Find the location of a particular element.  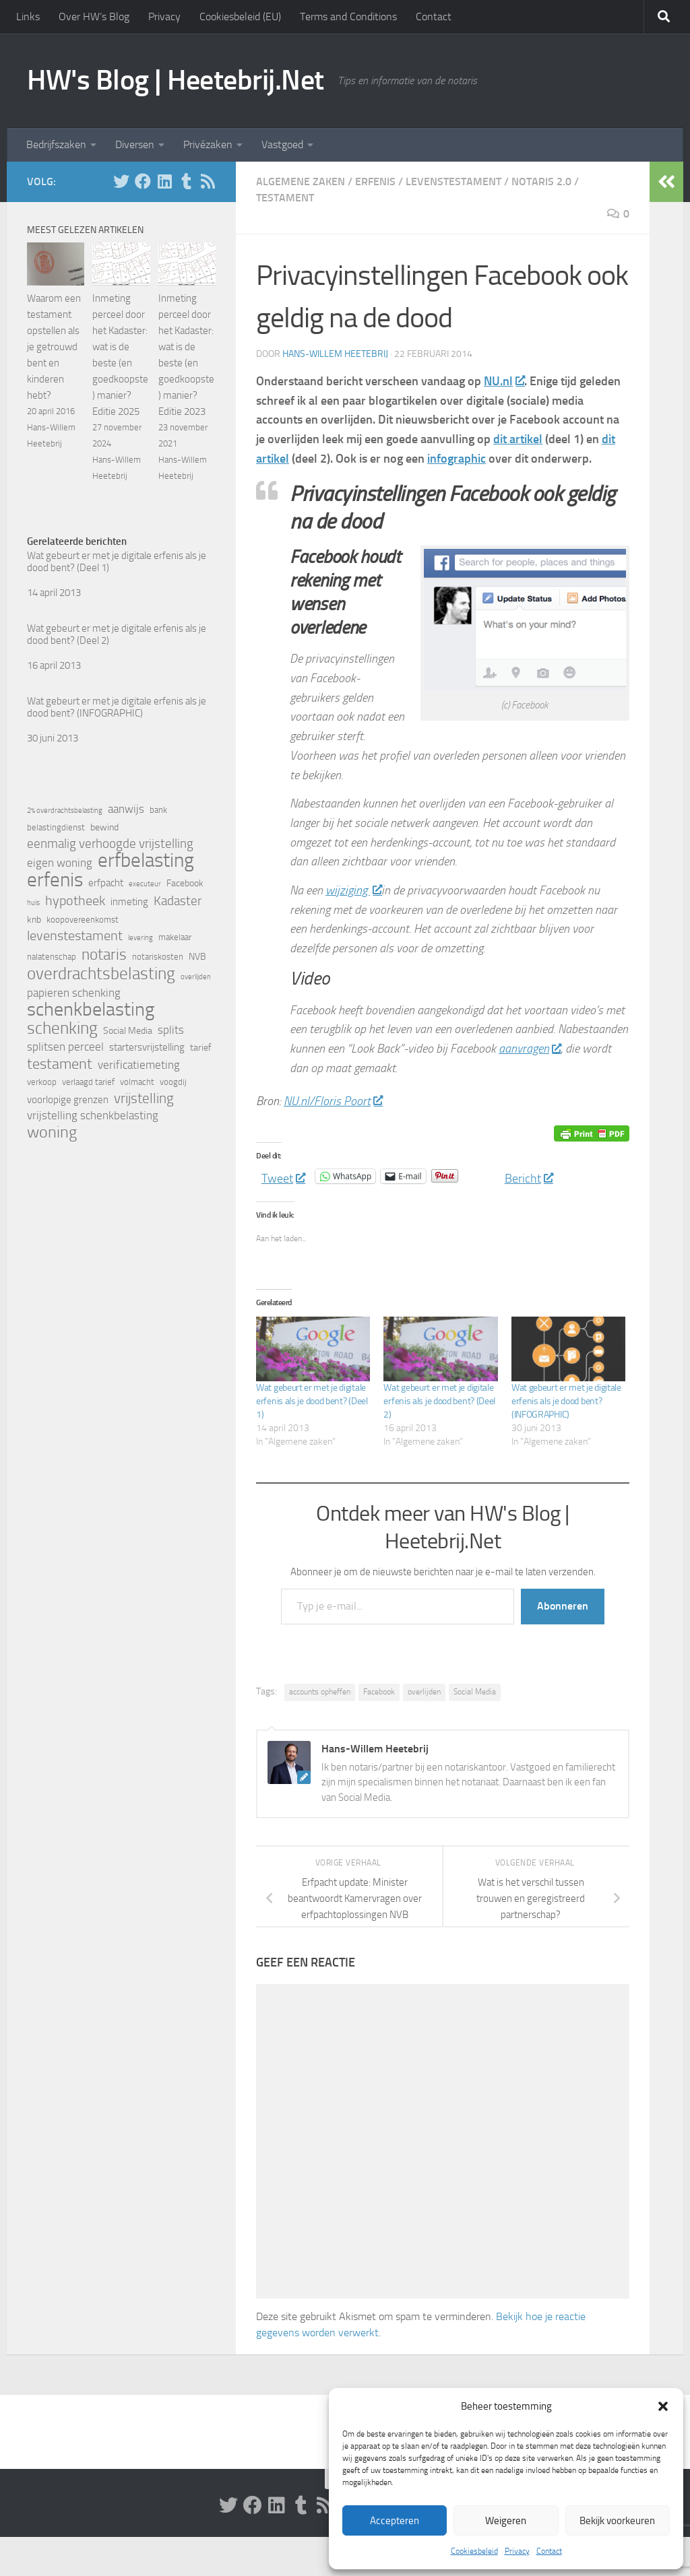

papieren schenking [papieren schenking (8 items)] is located at coordinates (74, 993).